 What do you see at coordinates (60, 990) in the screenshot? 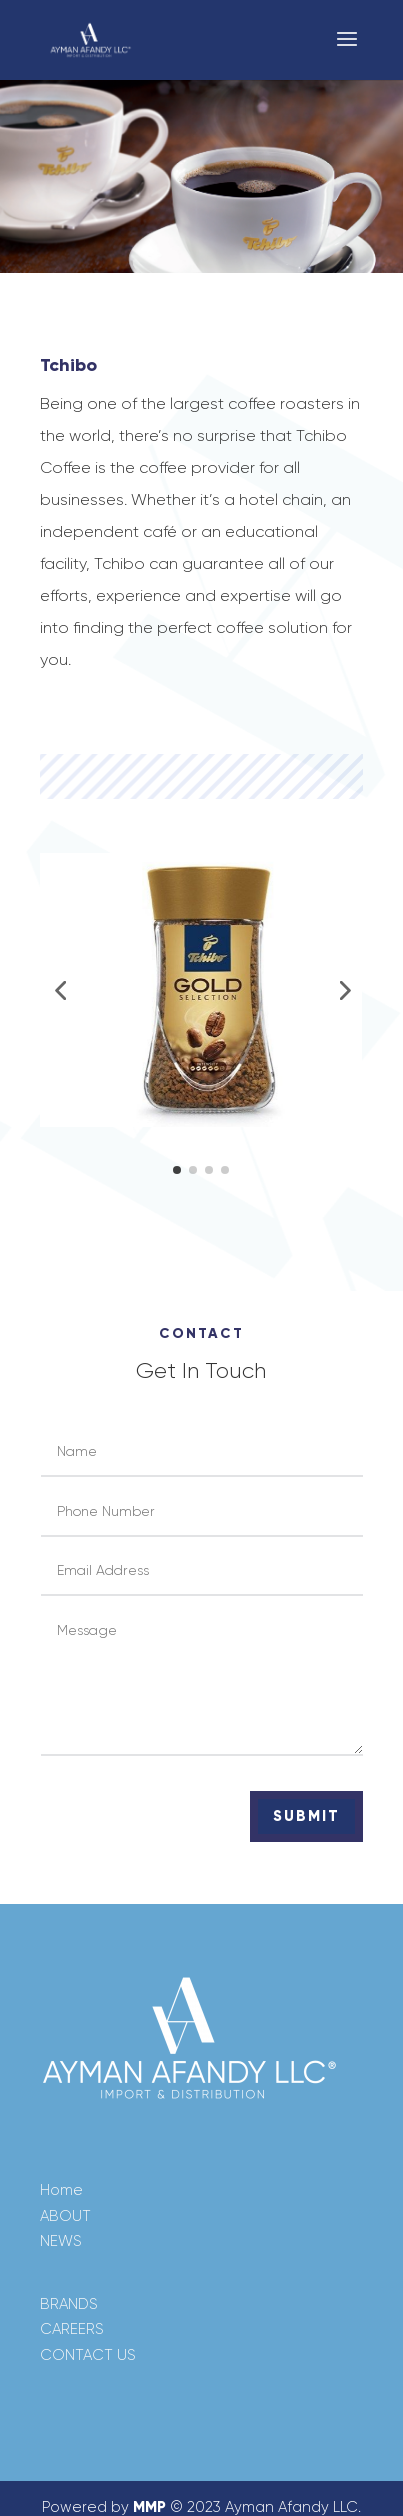
I see `[button]` at bounding box center [60, 990].